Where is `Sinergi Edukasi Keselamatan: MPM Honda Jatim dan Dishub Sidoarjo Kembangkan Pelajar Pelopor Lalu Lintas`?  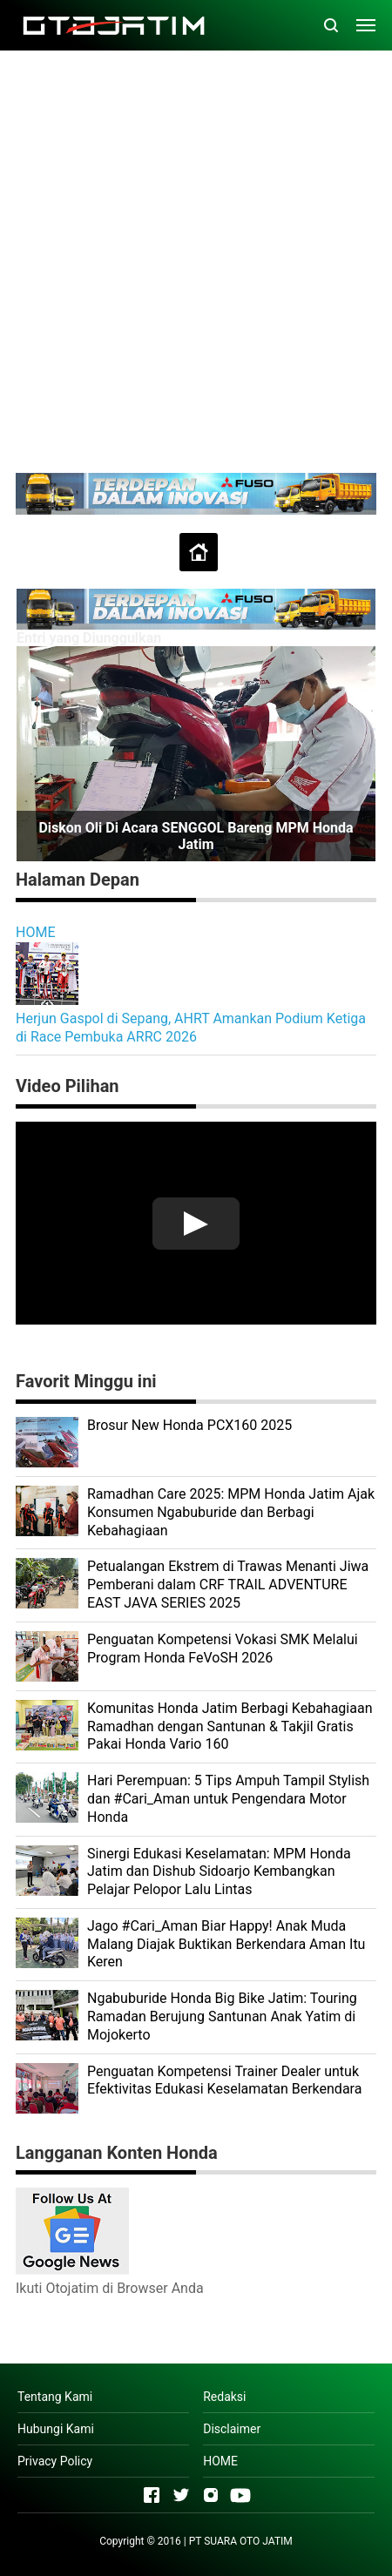
Sinergi Edukasi Keselamatan: MPM Honda Jatim dan Dishub Sidoarjo Kembangkan Pelajar Pelopor Lalu Lintas is located at coordinates (219, 1871).